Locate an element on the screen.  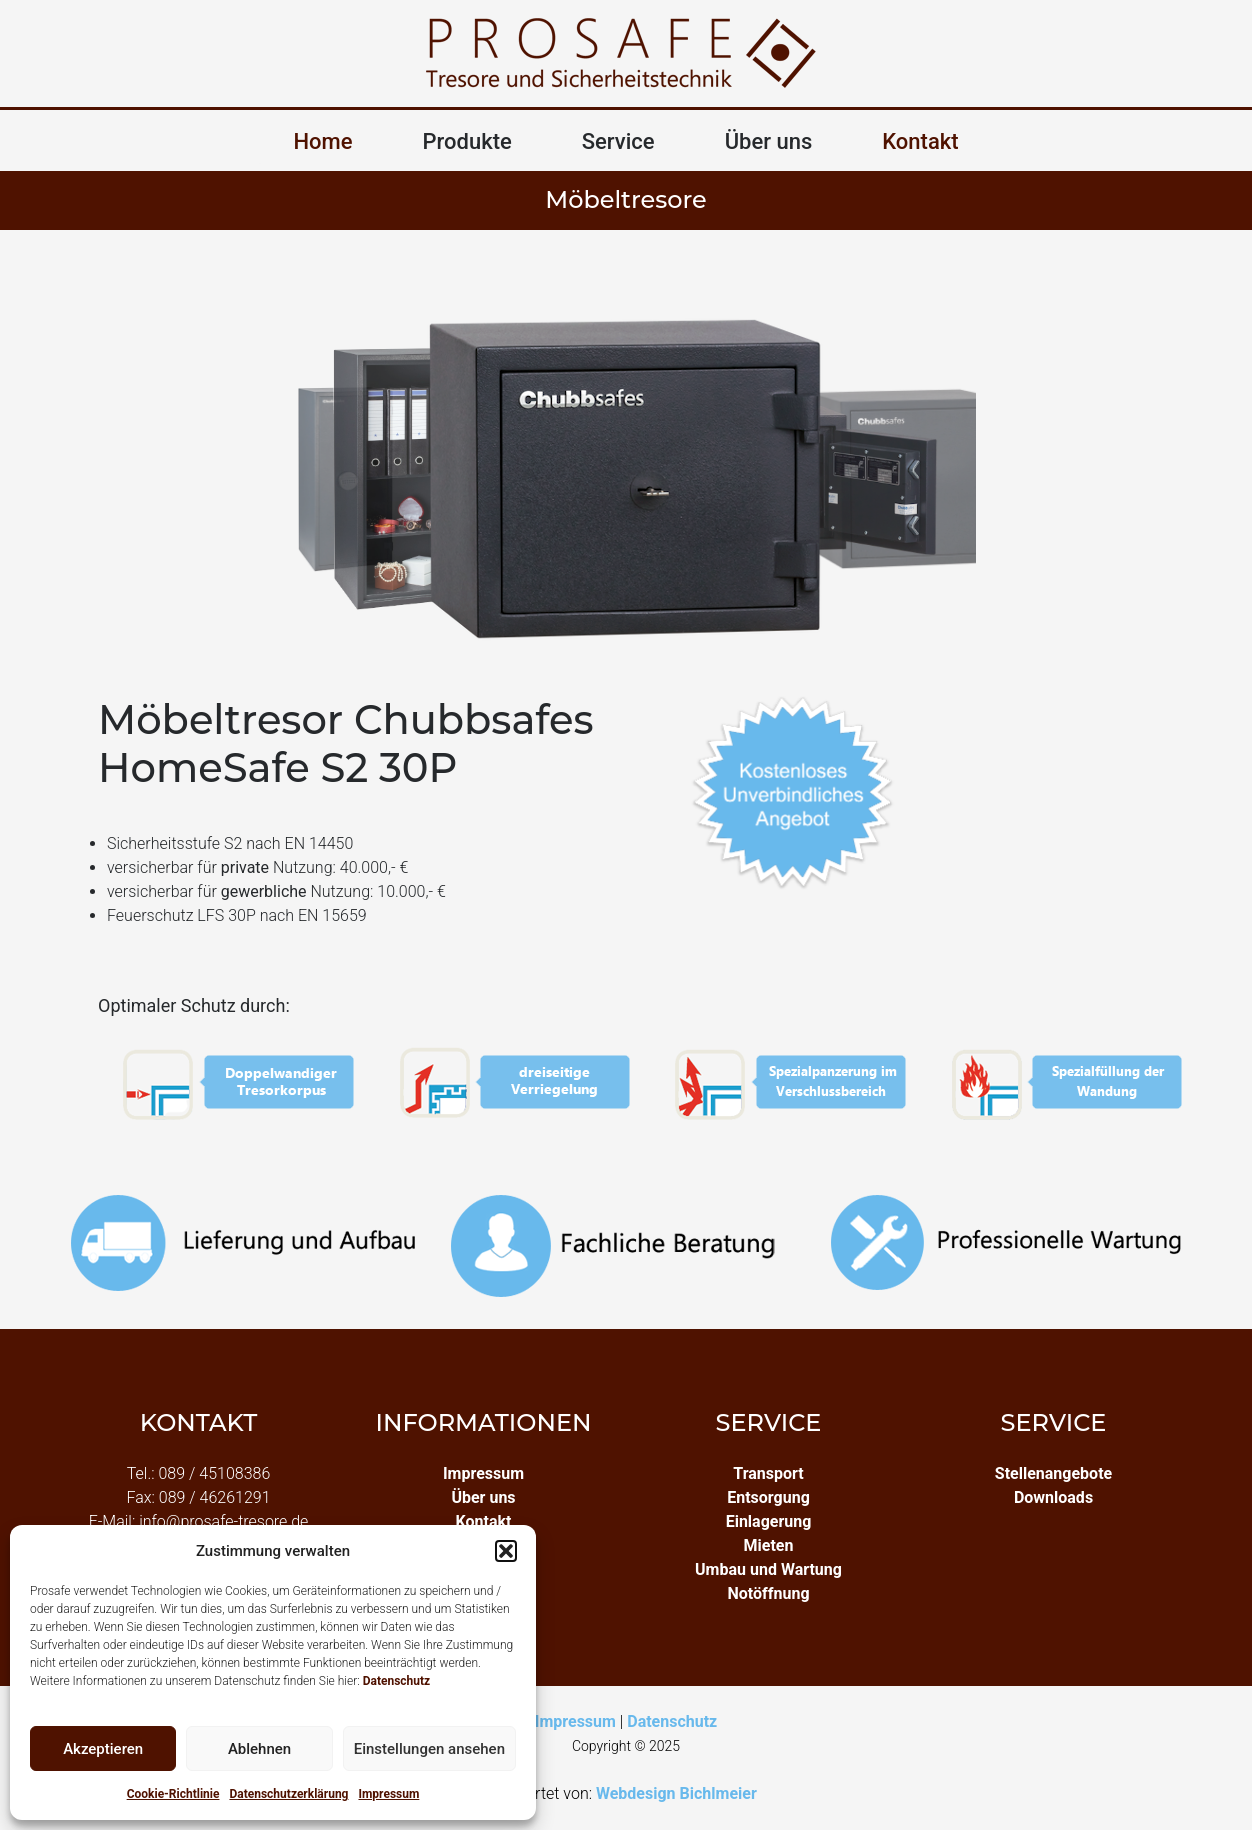
Impressum is located at coordinates (388, 1794).